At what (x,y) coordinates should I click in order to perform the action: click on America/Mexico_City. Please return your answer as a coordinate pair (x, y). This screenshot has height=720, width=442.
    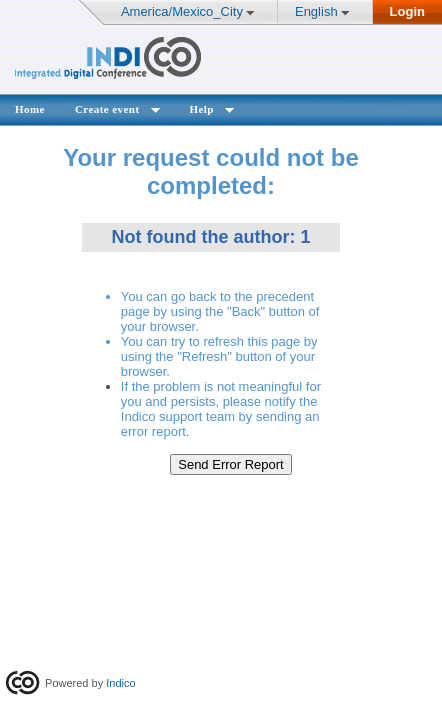
    Looking at the image, I should click on (182, 11).